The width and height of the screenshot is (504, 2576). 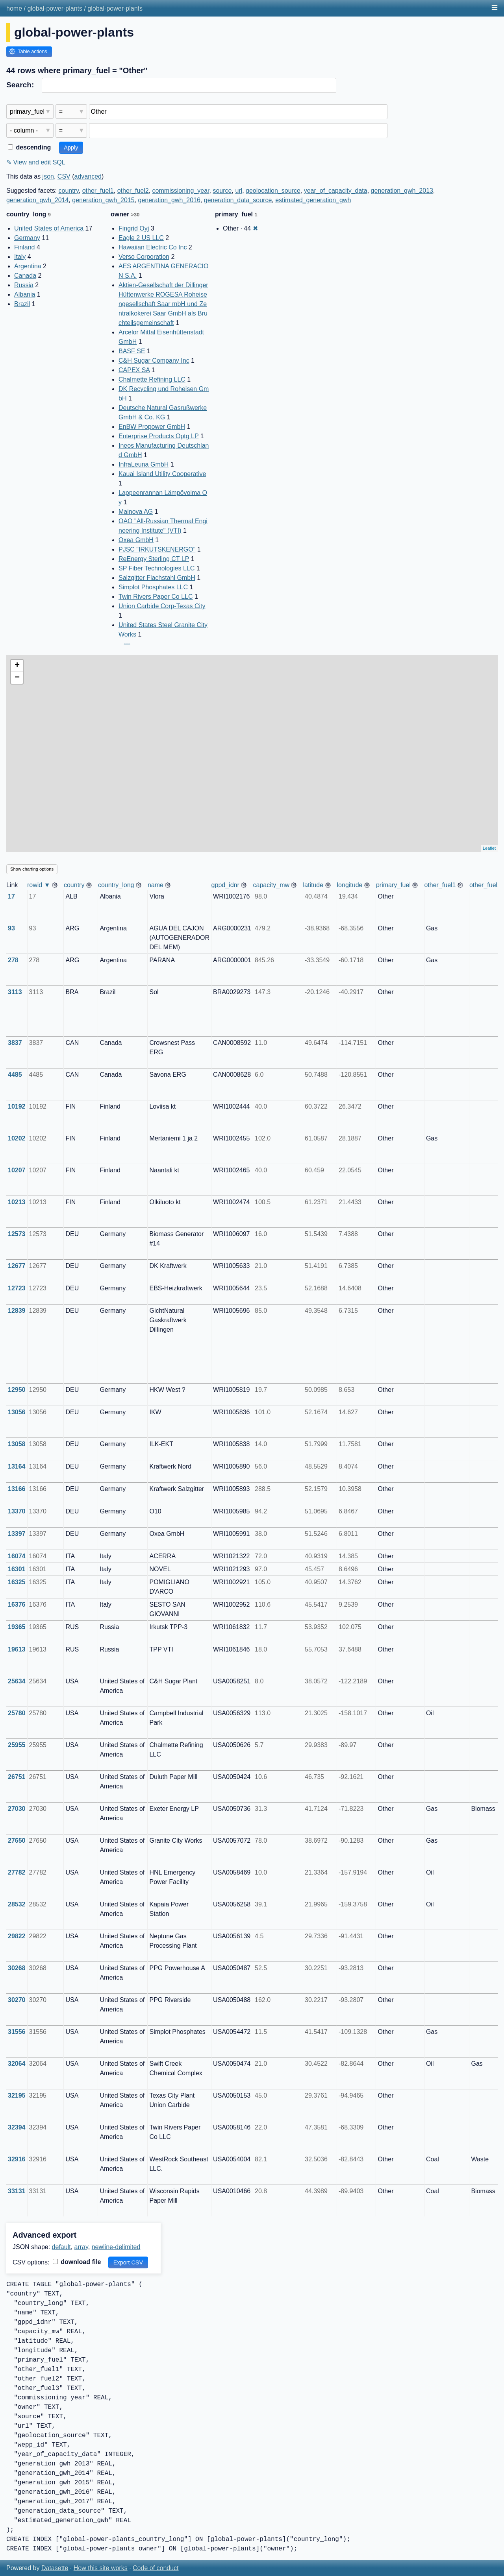 What do you see at coordinates (81, 2247) in the screenshot?
I see `array` at bounding box center [81, 2247].